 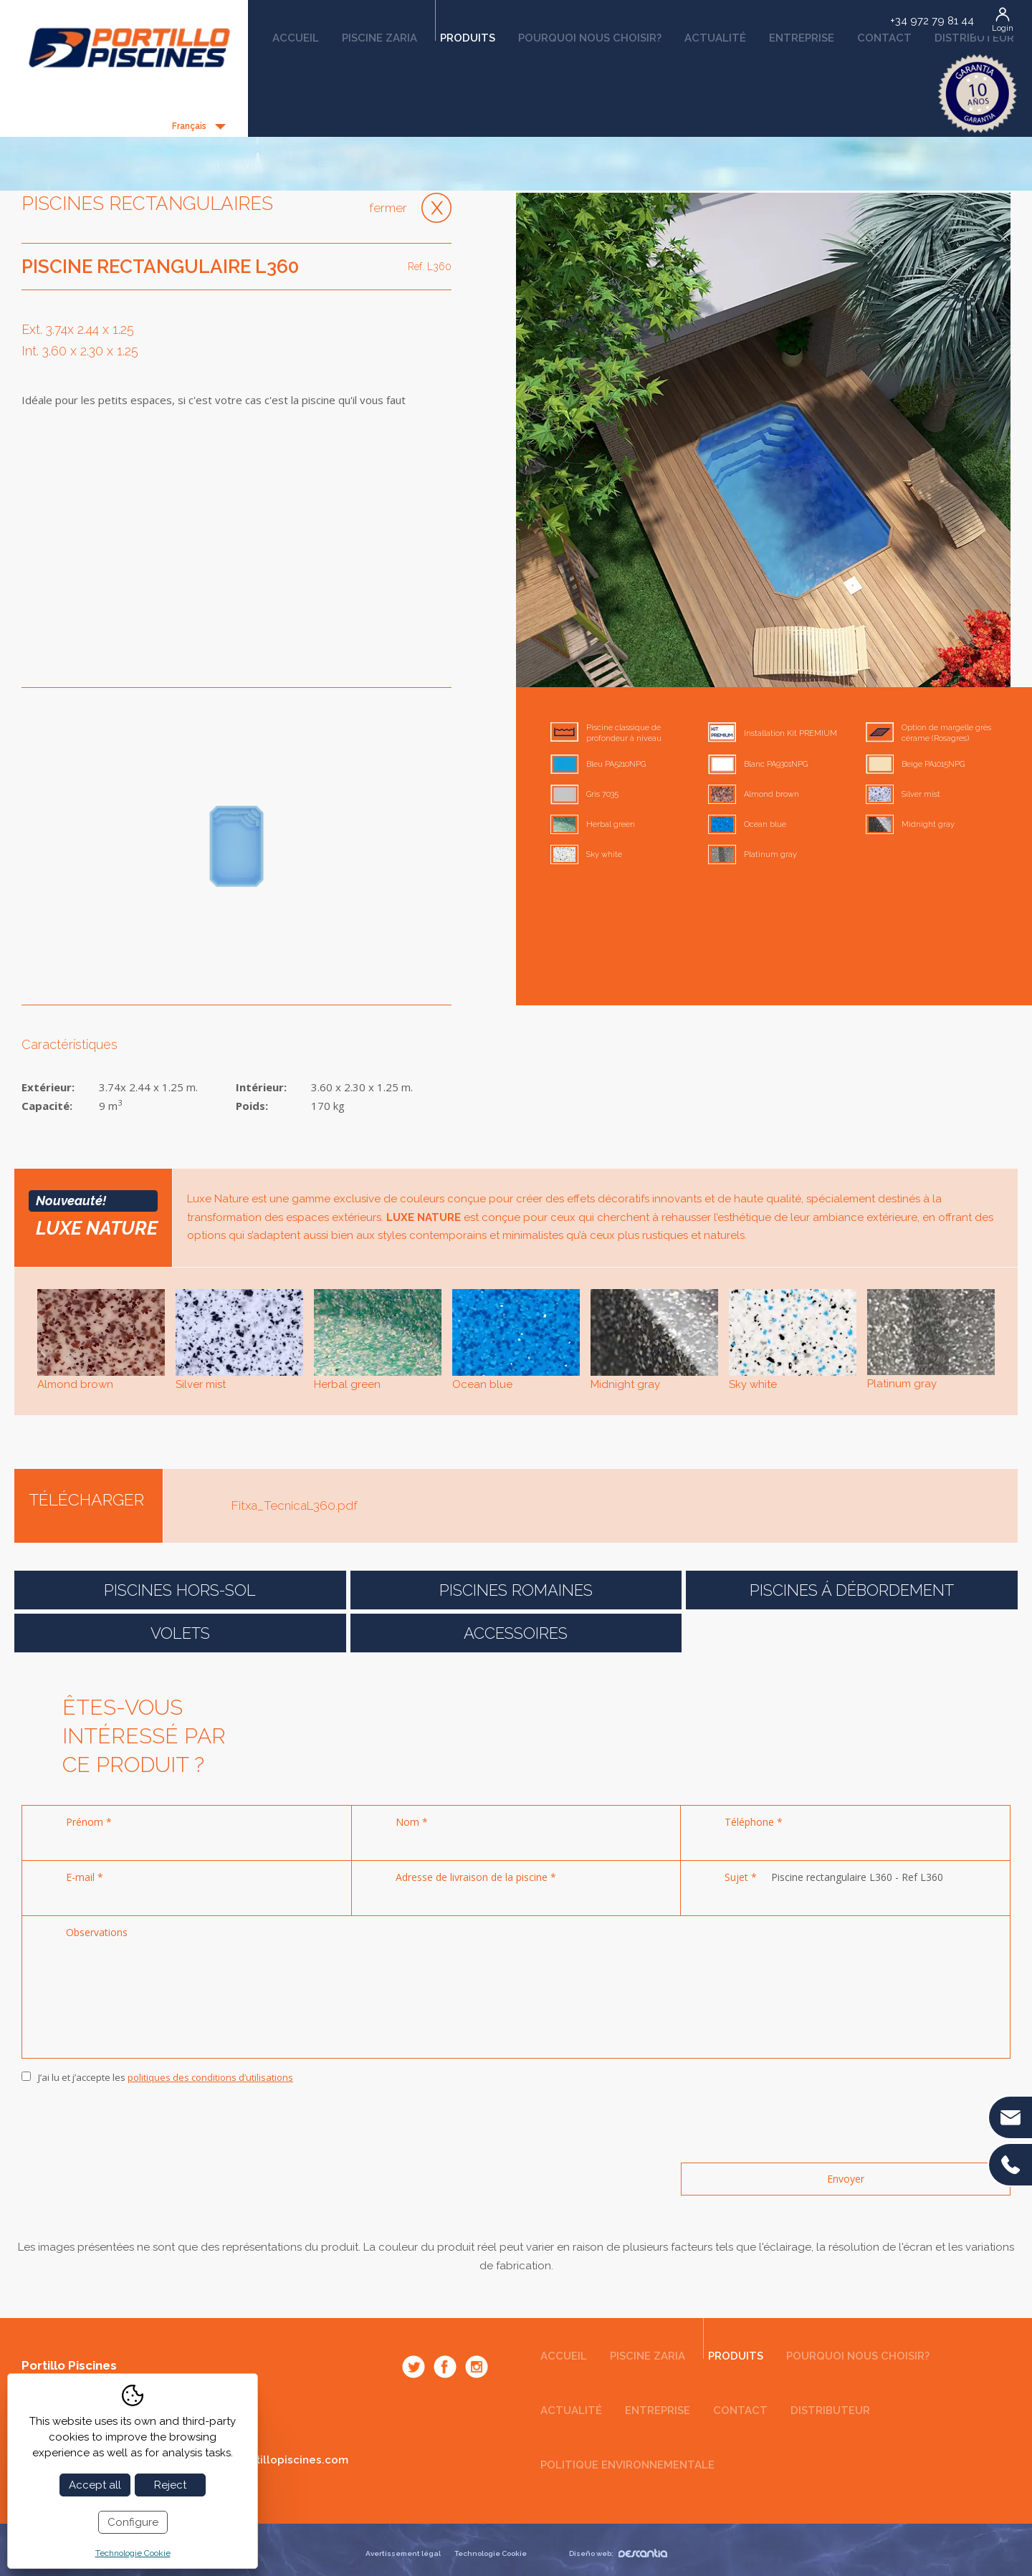 I want to click on Fitxa_TecnicaL360.pdf, so click(x=294, y=1505).